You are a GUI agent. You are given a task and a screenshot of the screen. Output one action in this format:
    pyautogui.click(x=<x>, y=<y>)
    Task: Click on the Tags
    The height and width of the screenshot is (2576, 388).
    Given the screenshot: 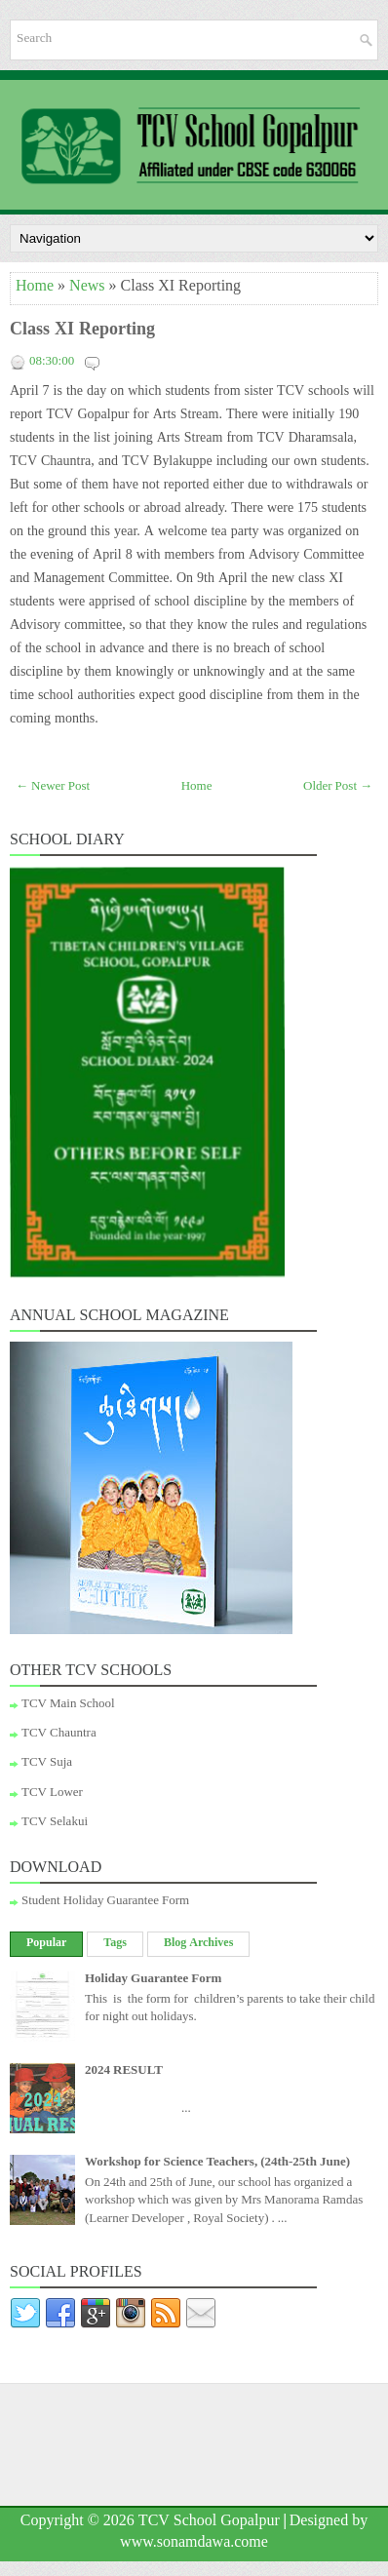 What is the action you would take?
    pyautogui.click(x=115, y=1944)
    